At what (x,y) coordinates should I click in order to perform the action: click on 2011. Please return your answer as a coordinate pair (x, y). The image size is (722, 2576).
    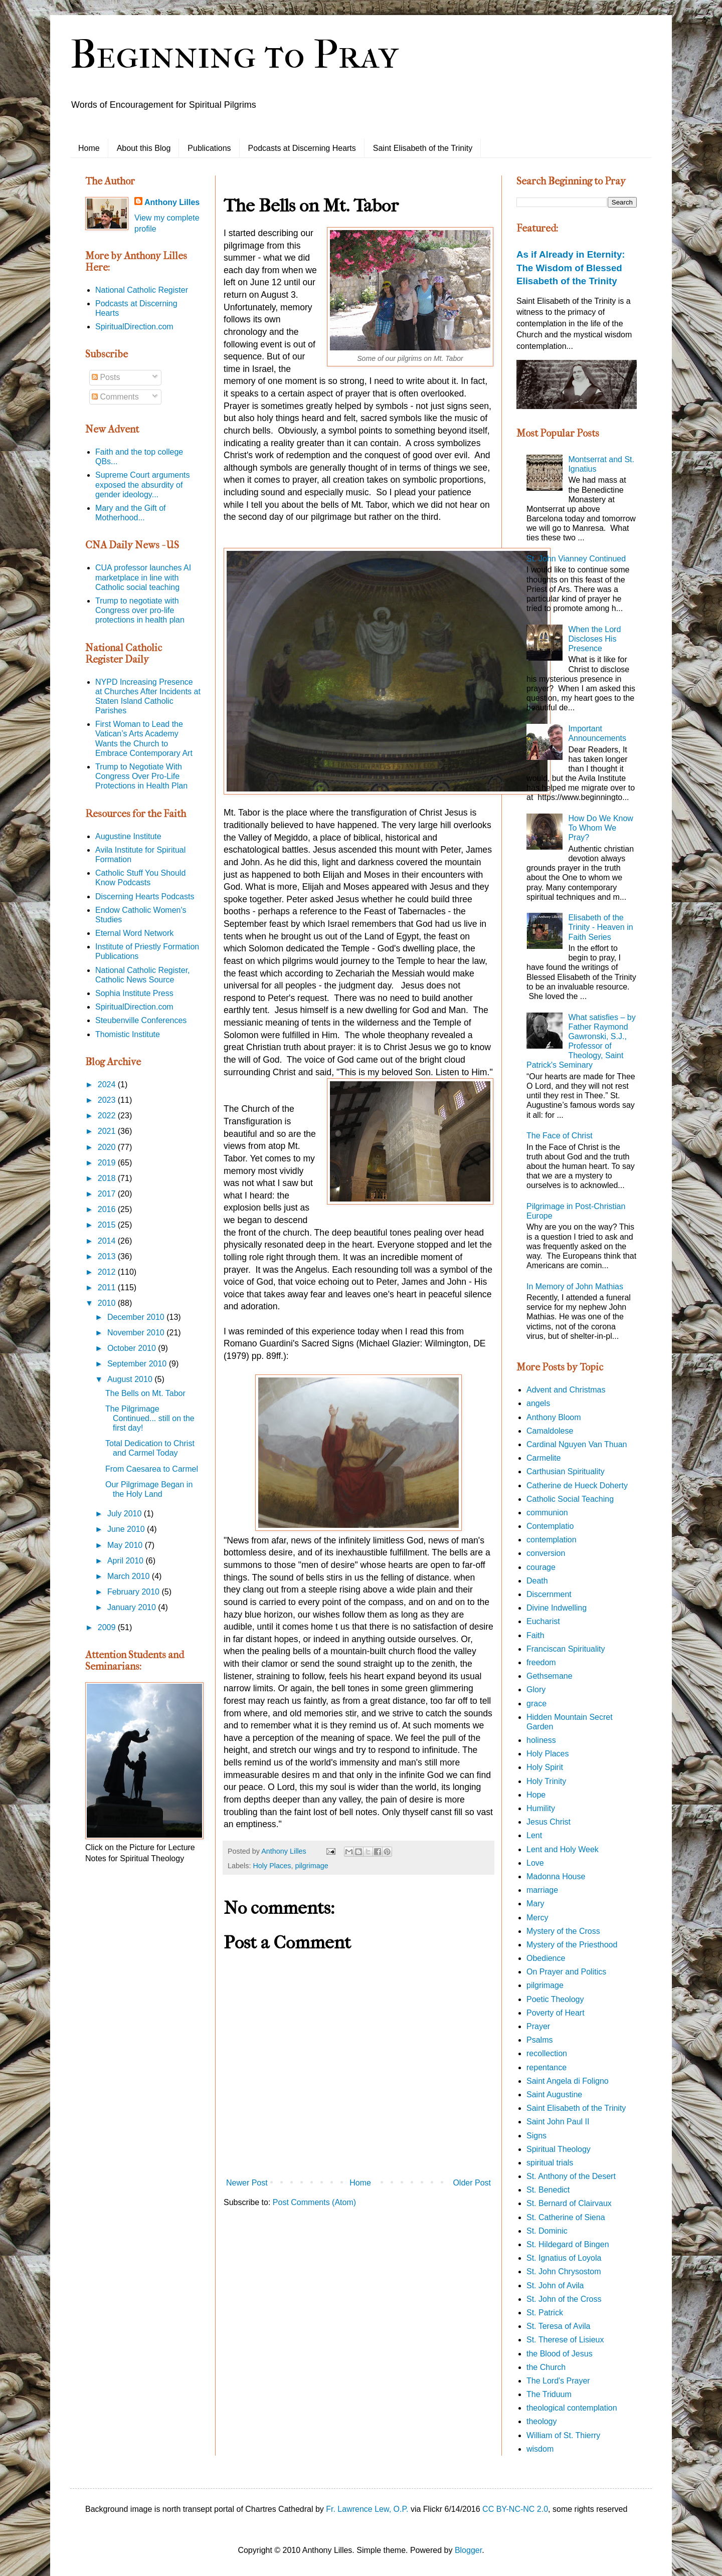
    Looking at the image, I should click on (108, 1287).